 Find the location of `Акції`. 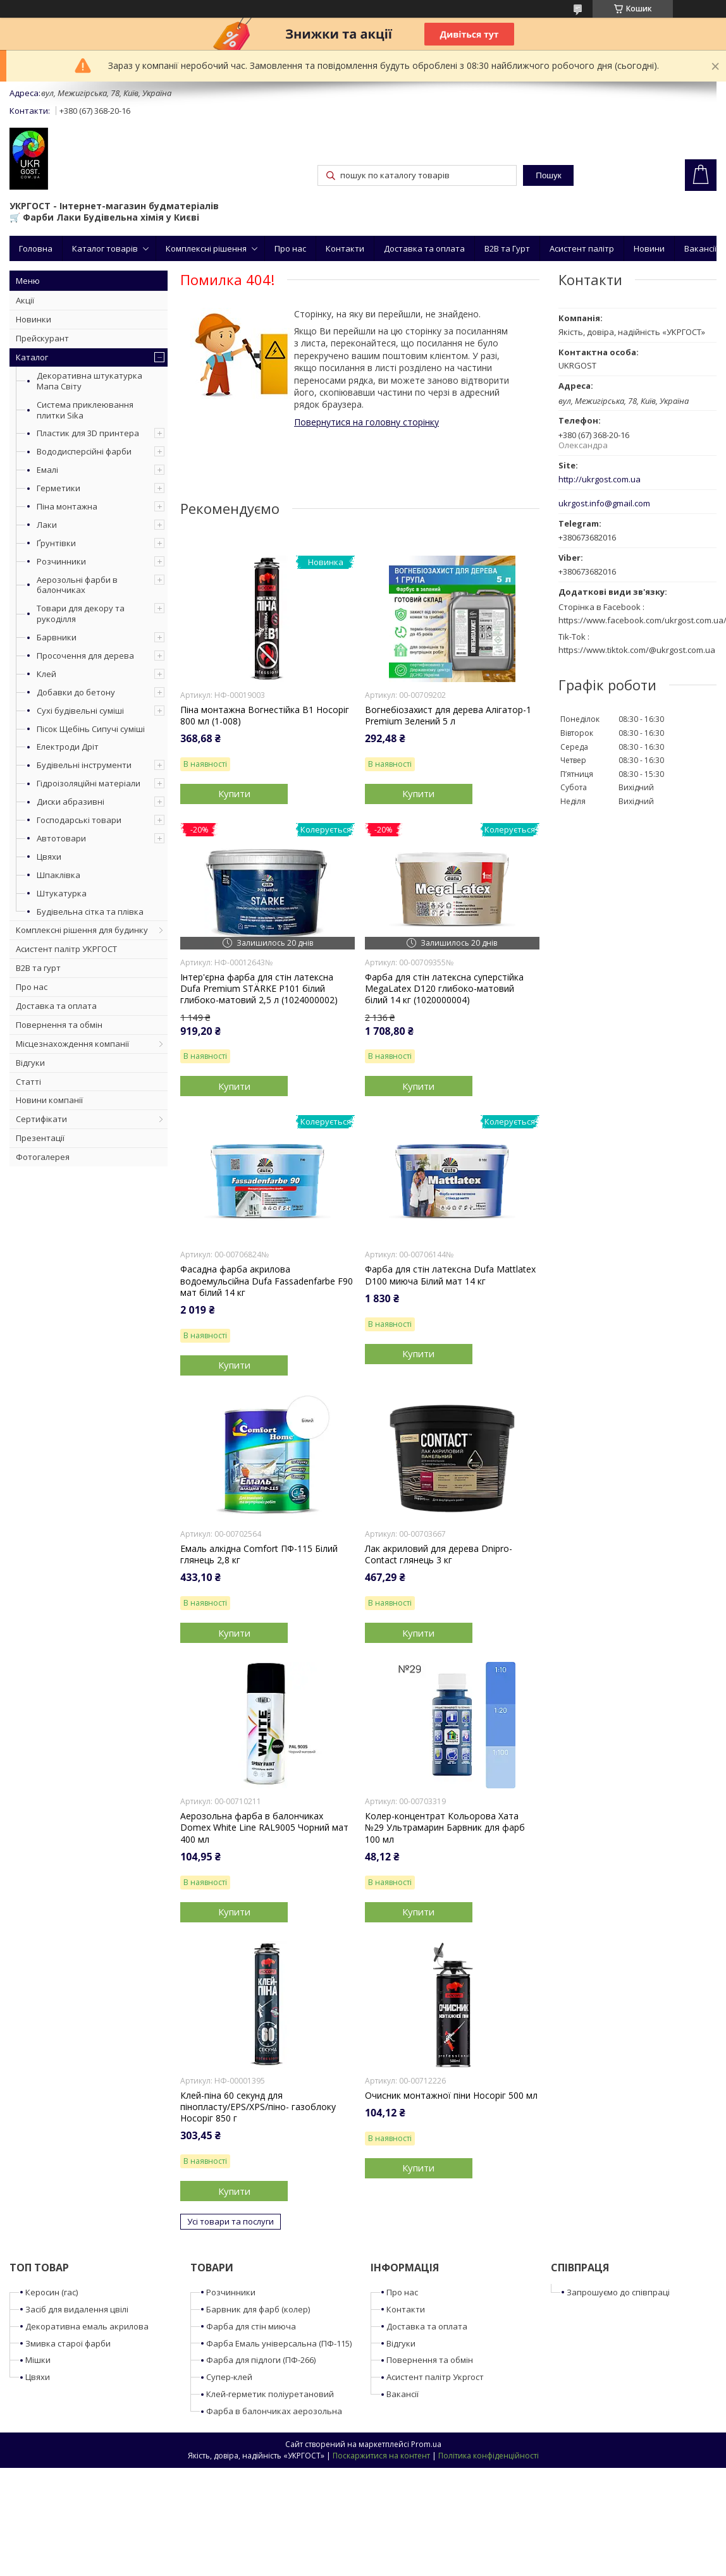

Акції is located at coordinates (25, 300).